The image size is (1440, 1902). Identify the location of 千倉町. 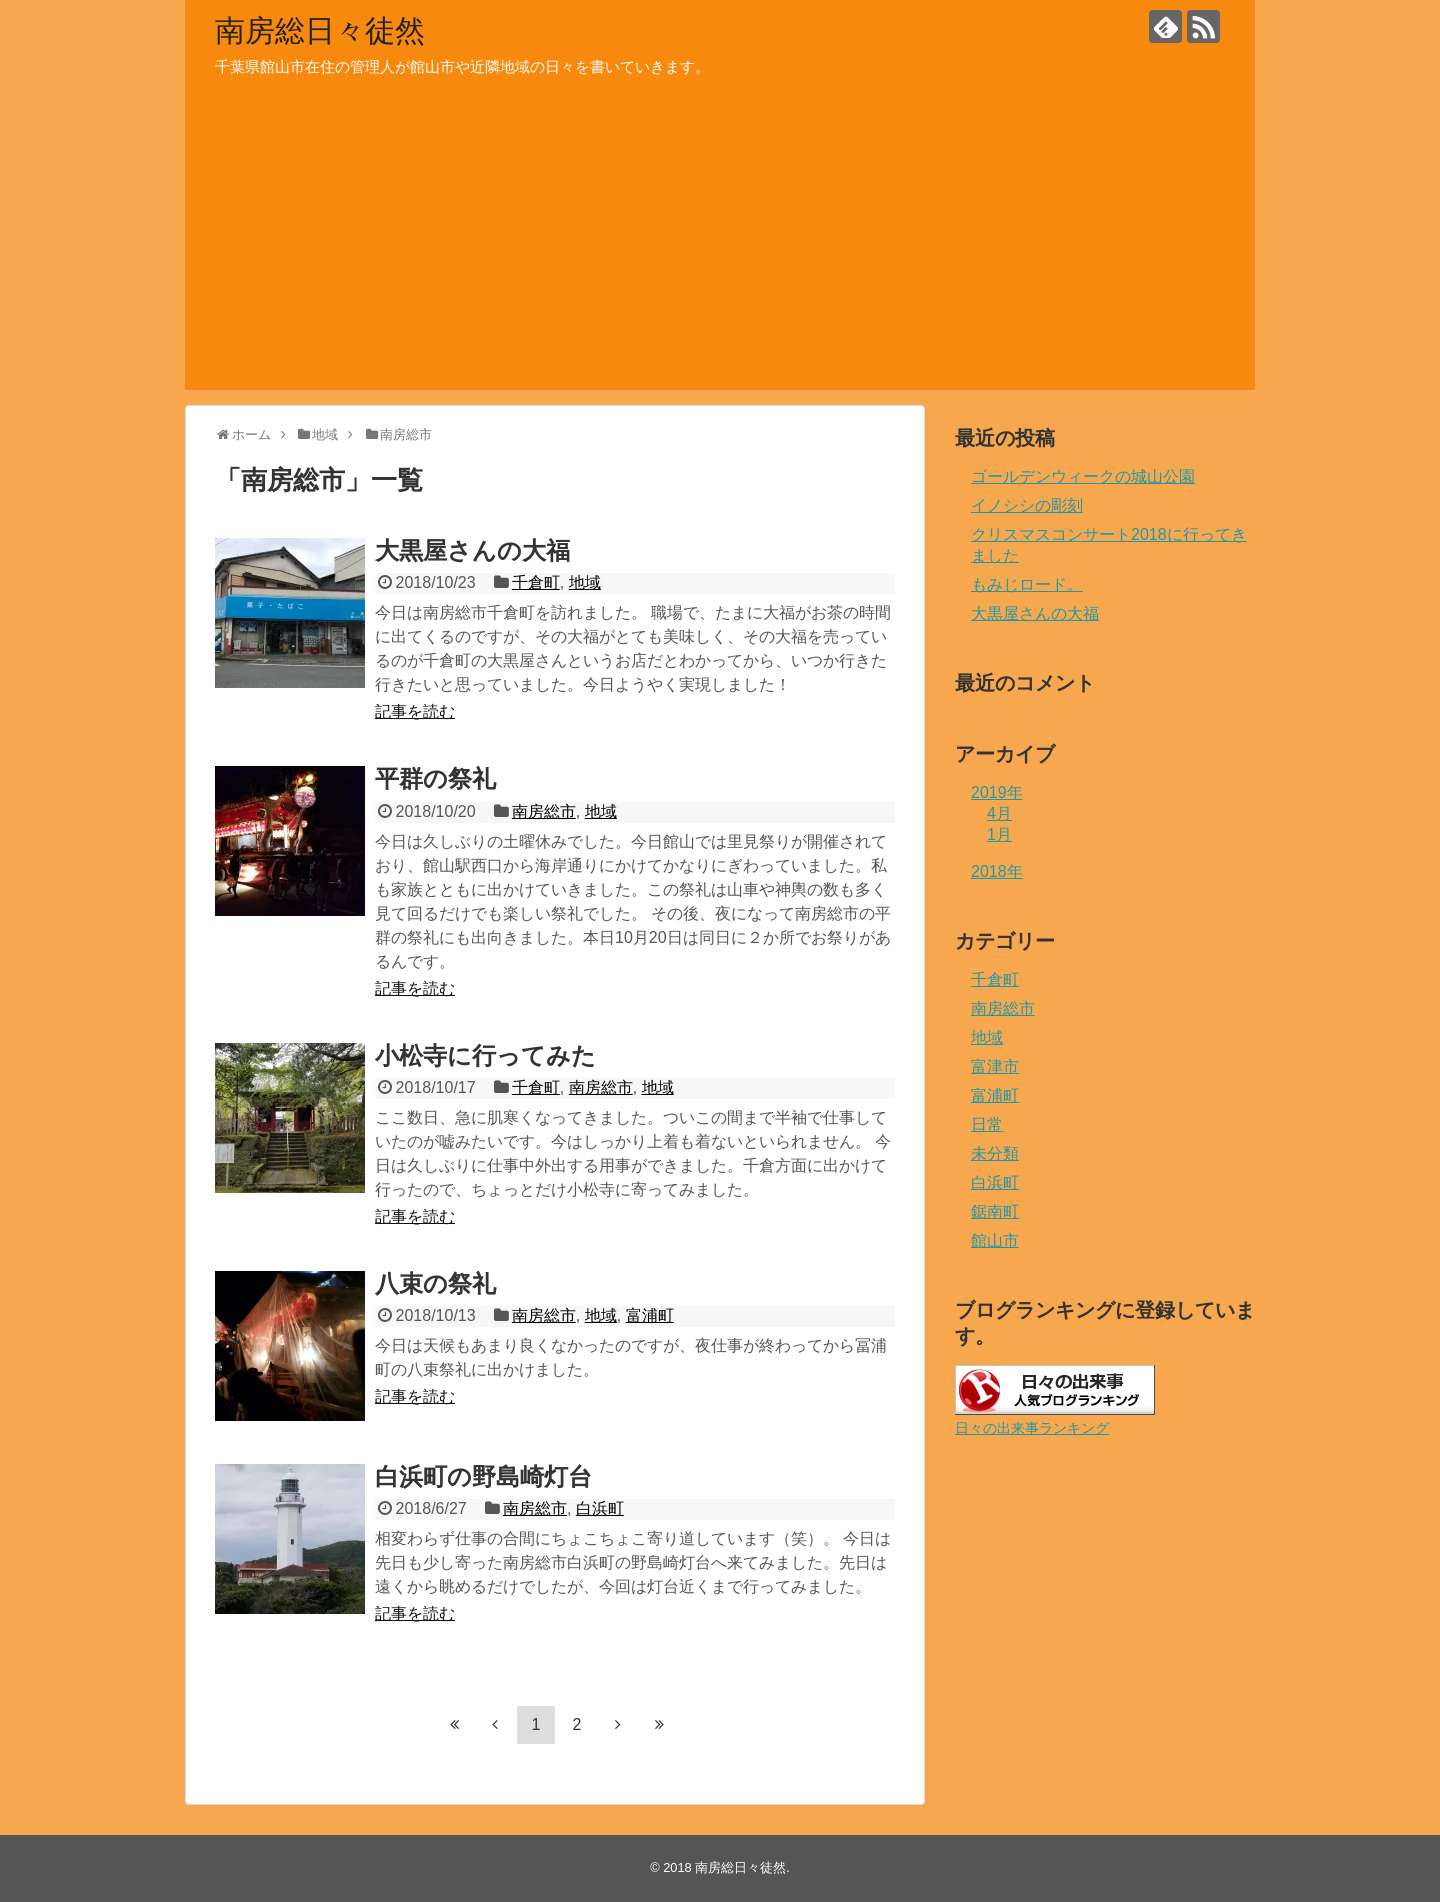
(536, 582).